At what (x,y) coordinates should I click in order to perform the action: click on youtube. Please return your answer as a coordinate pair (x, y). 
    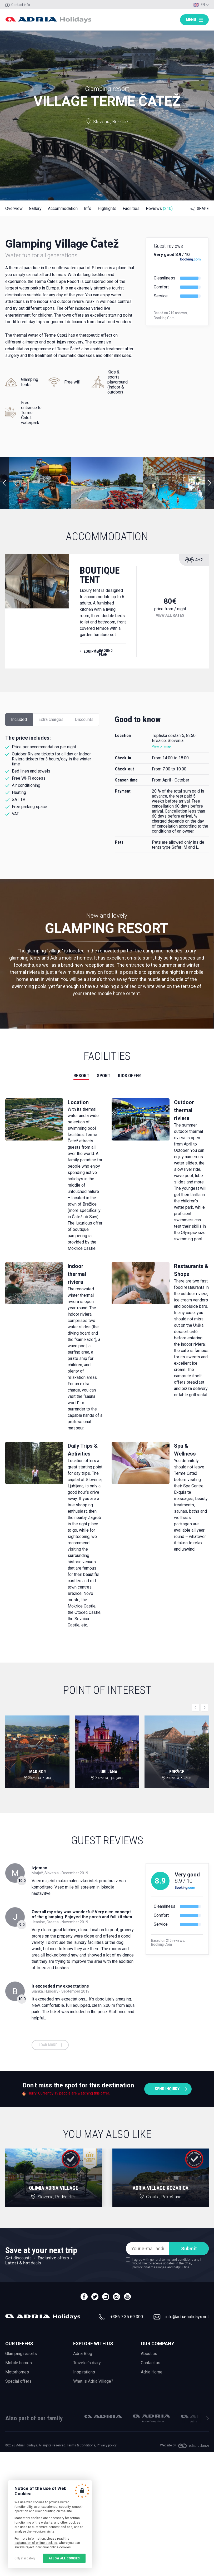
    Looking at the image, I should click on (127, 2296).